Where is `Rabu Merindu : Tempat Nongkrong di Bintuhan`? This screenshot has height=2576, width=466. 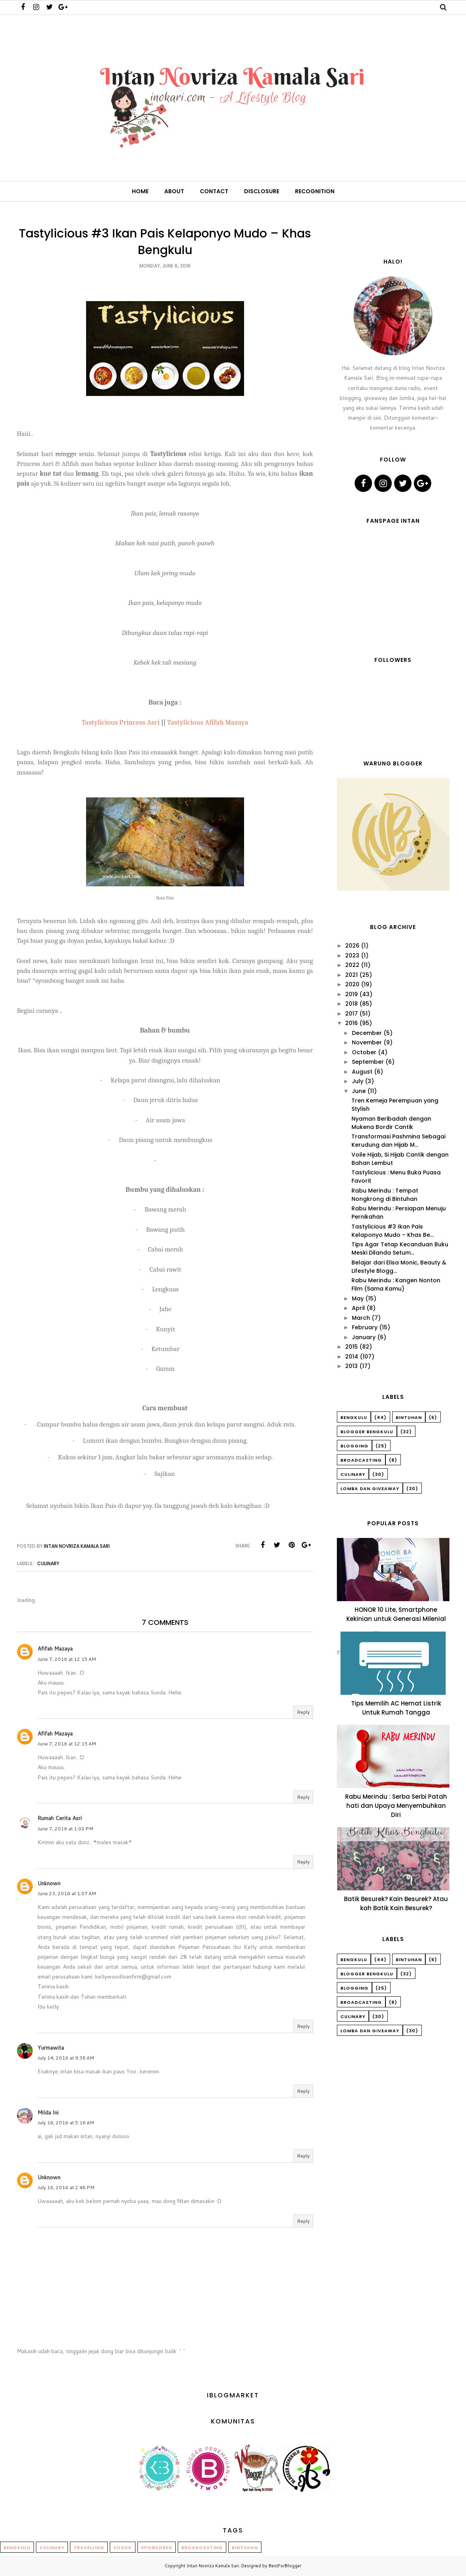 Rabu Merindu : Tempat Nongkrong di Bintuhan is located at coordinates (384, 1195).